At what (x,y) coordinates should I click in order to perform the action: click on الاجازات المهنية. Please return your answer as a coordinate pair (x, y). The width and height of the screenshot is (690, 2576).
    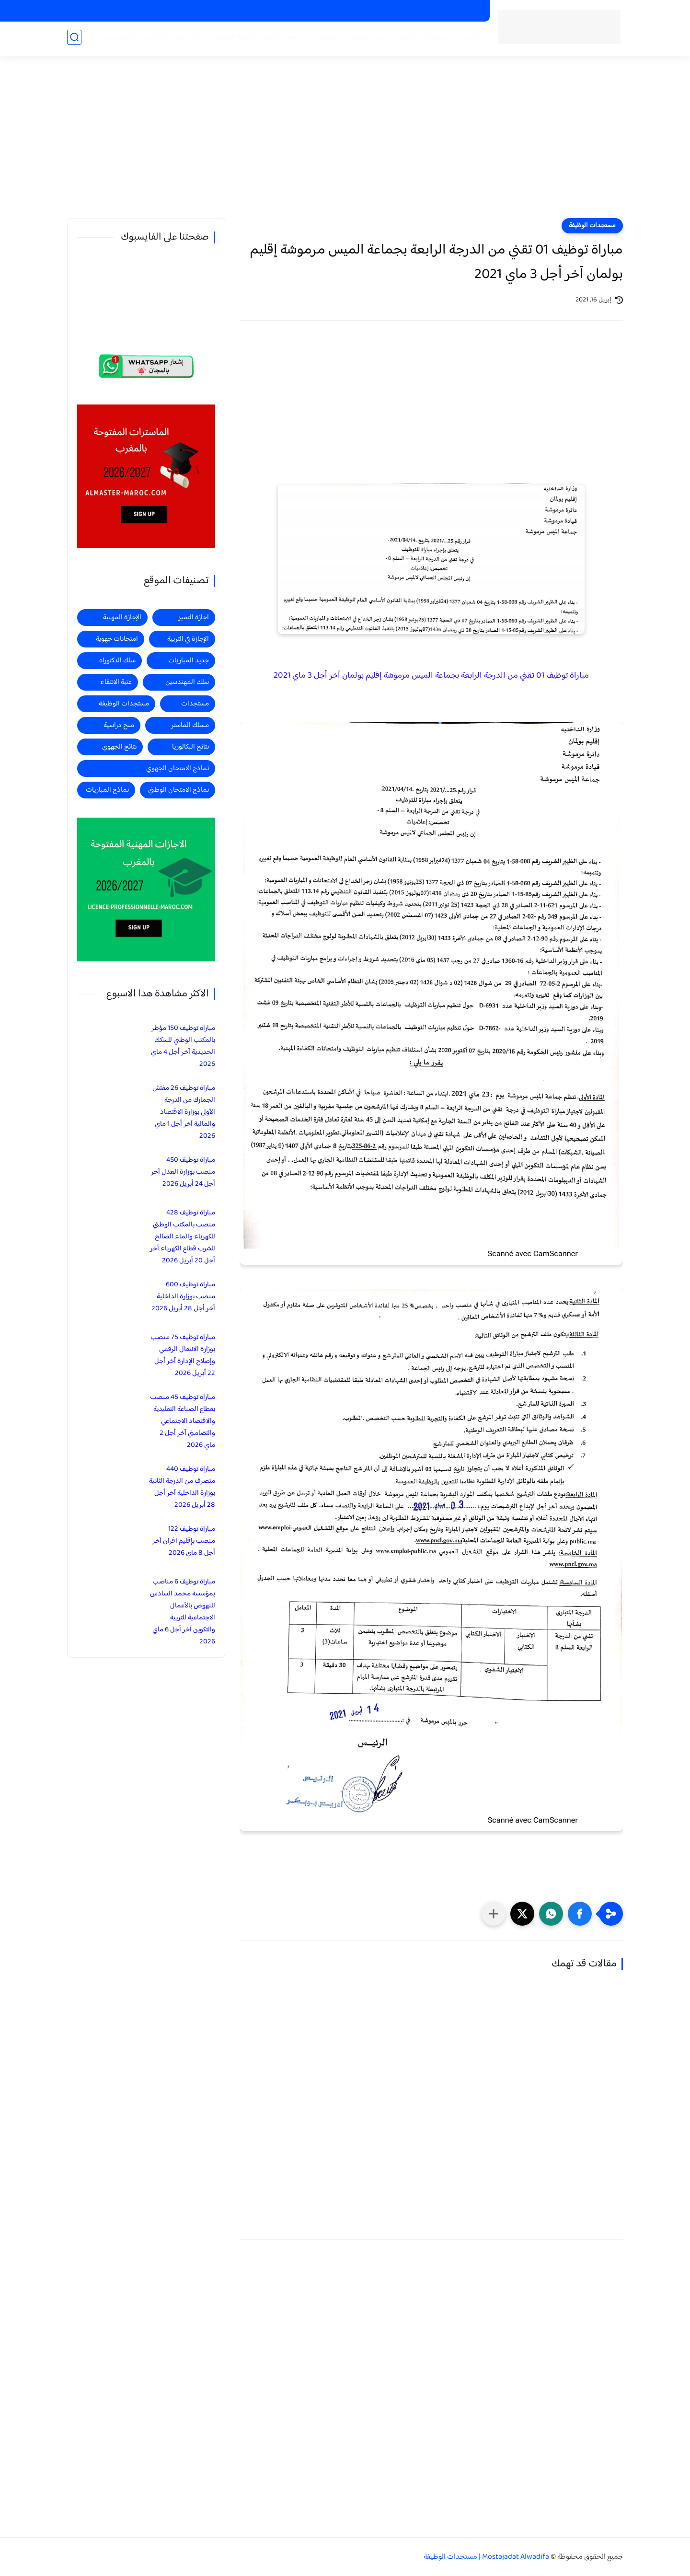
    Looking at the image, I should click on (396, 11).